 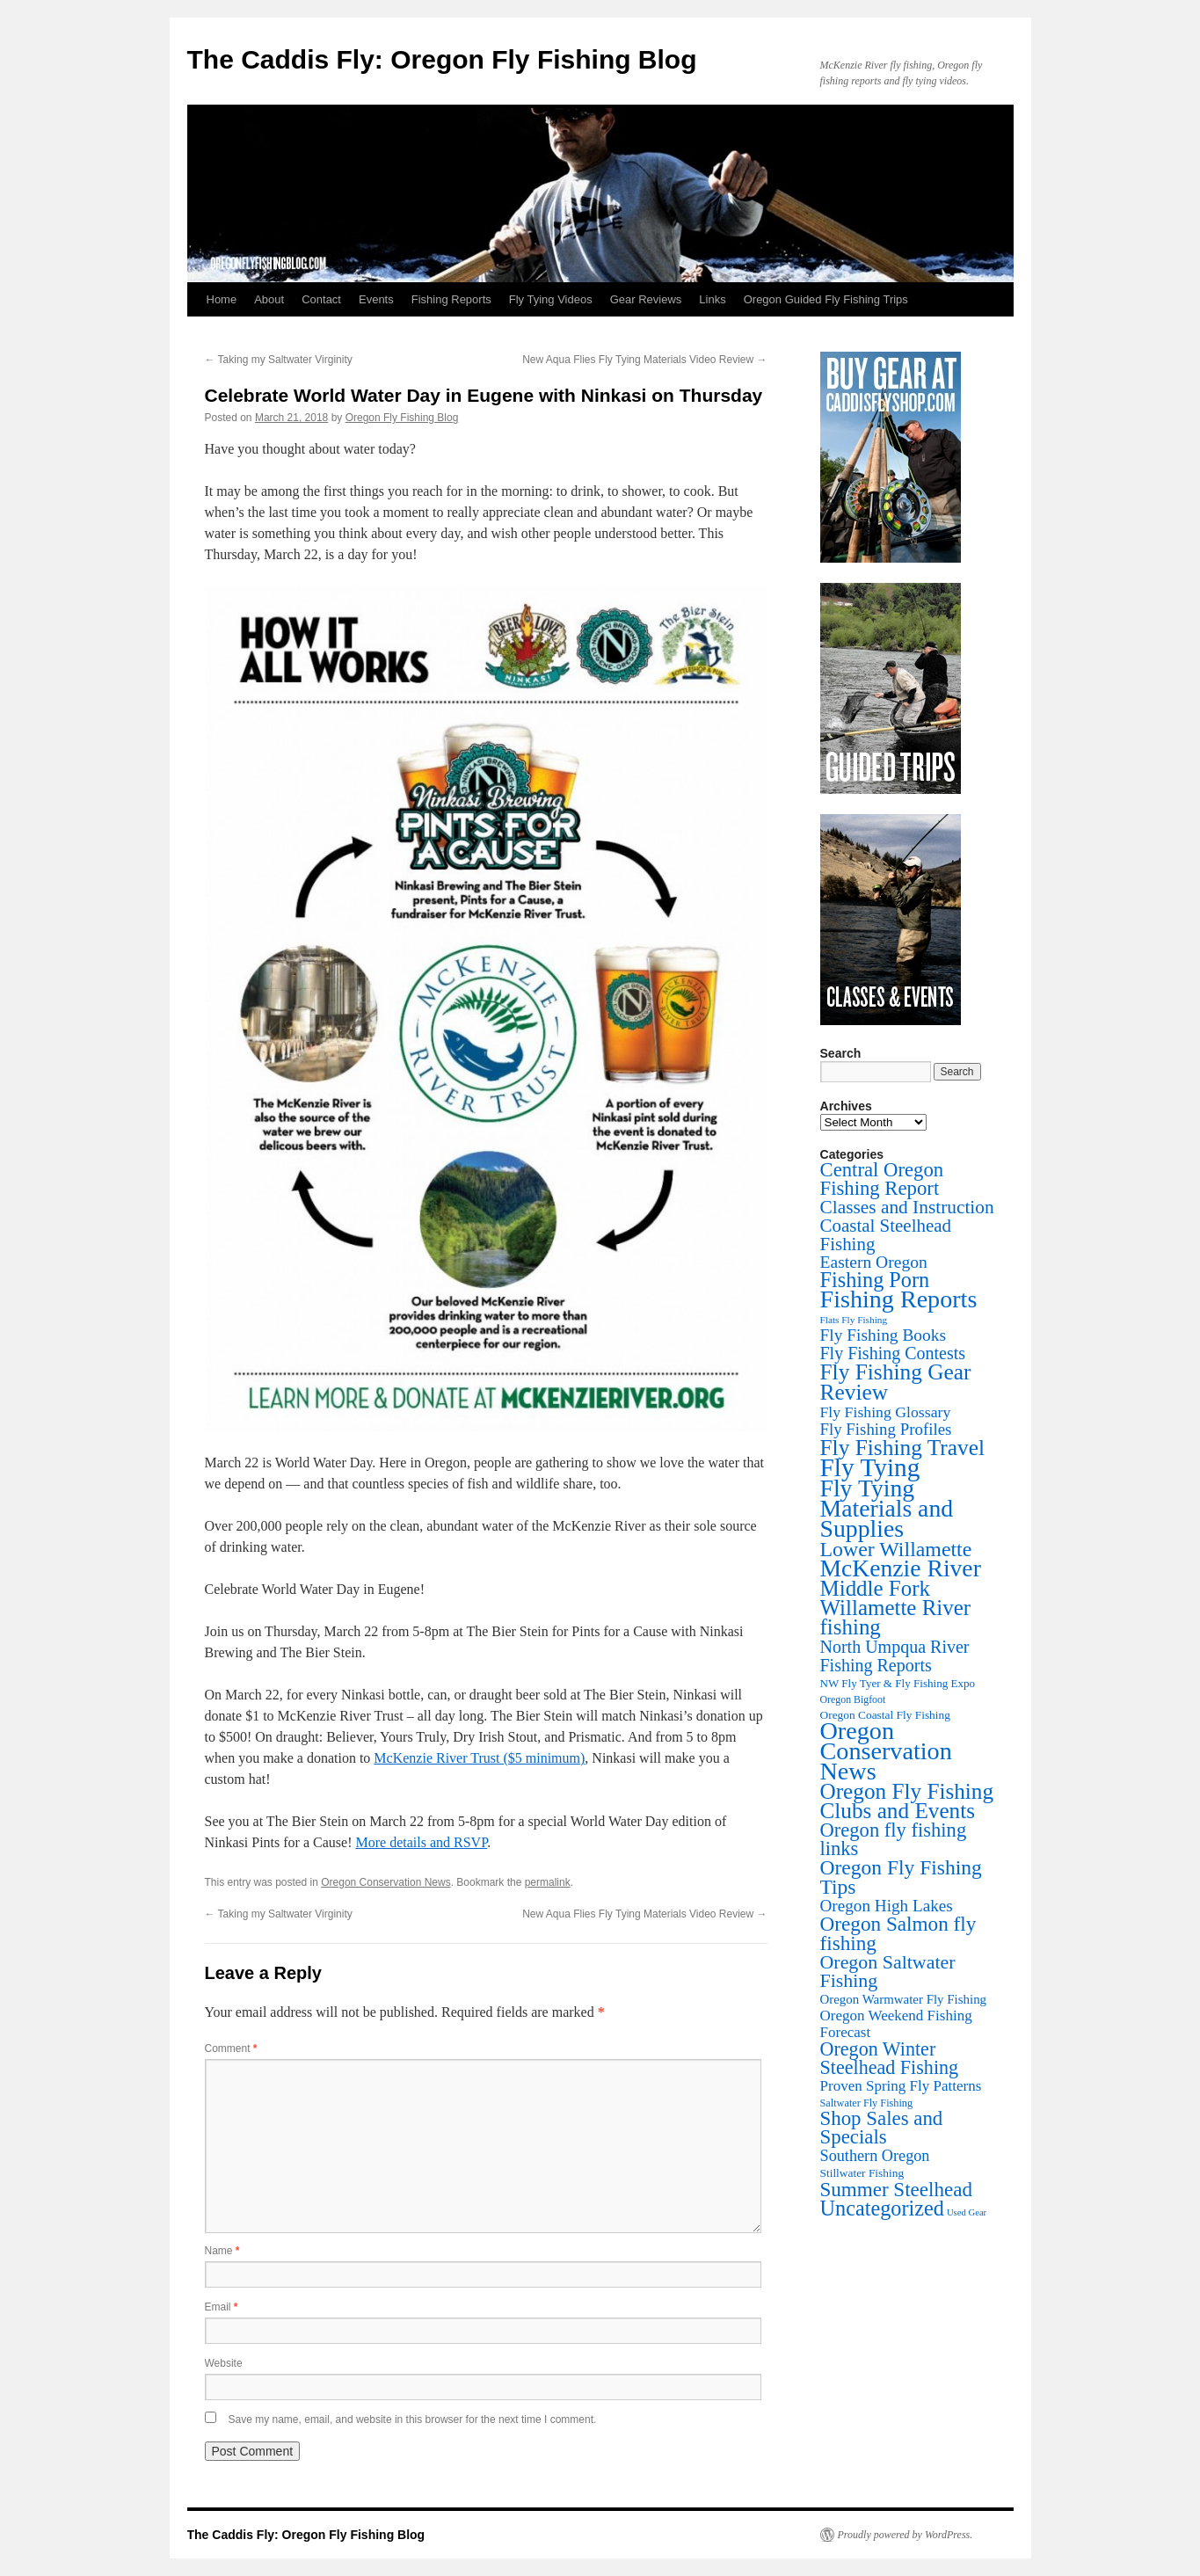 What do you see at coordinates (883, 1335) in the screenshot?
I see `Fly Fishing Books [Fly Fishing Books (61 items)]` at bounding box center [883, 1335].